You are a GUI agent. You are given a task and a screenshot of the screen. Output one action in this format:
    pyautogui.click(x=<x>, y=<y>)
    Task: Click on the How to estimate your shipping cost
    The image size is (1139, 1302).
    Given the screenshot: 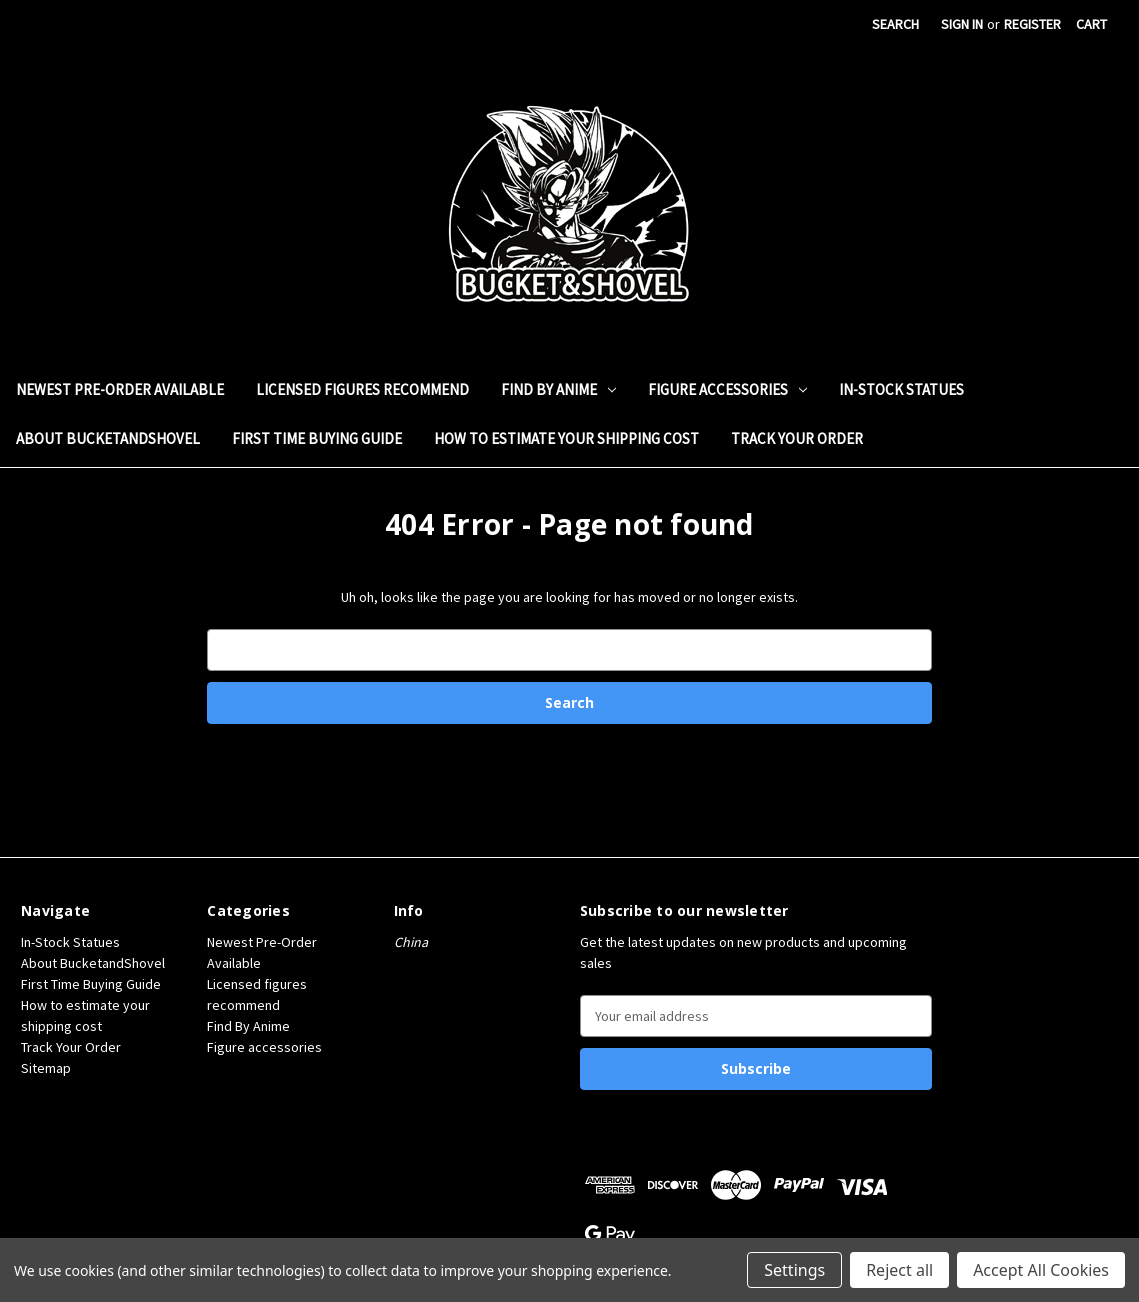 What is the action you would take?
    pyautogui.click(x=566, y=438)
    